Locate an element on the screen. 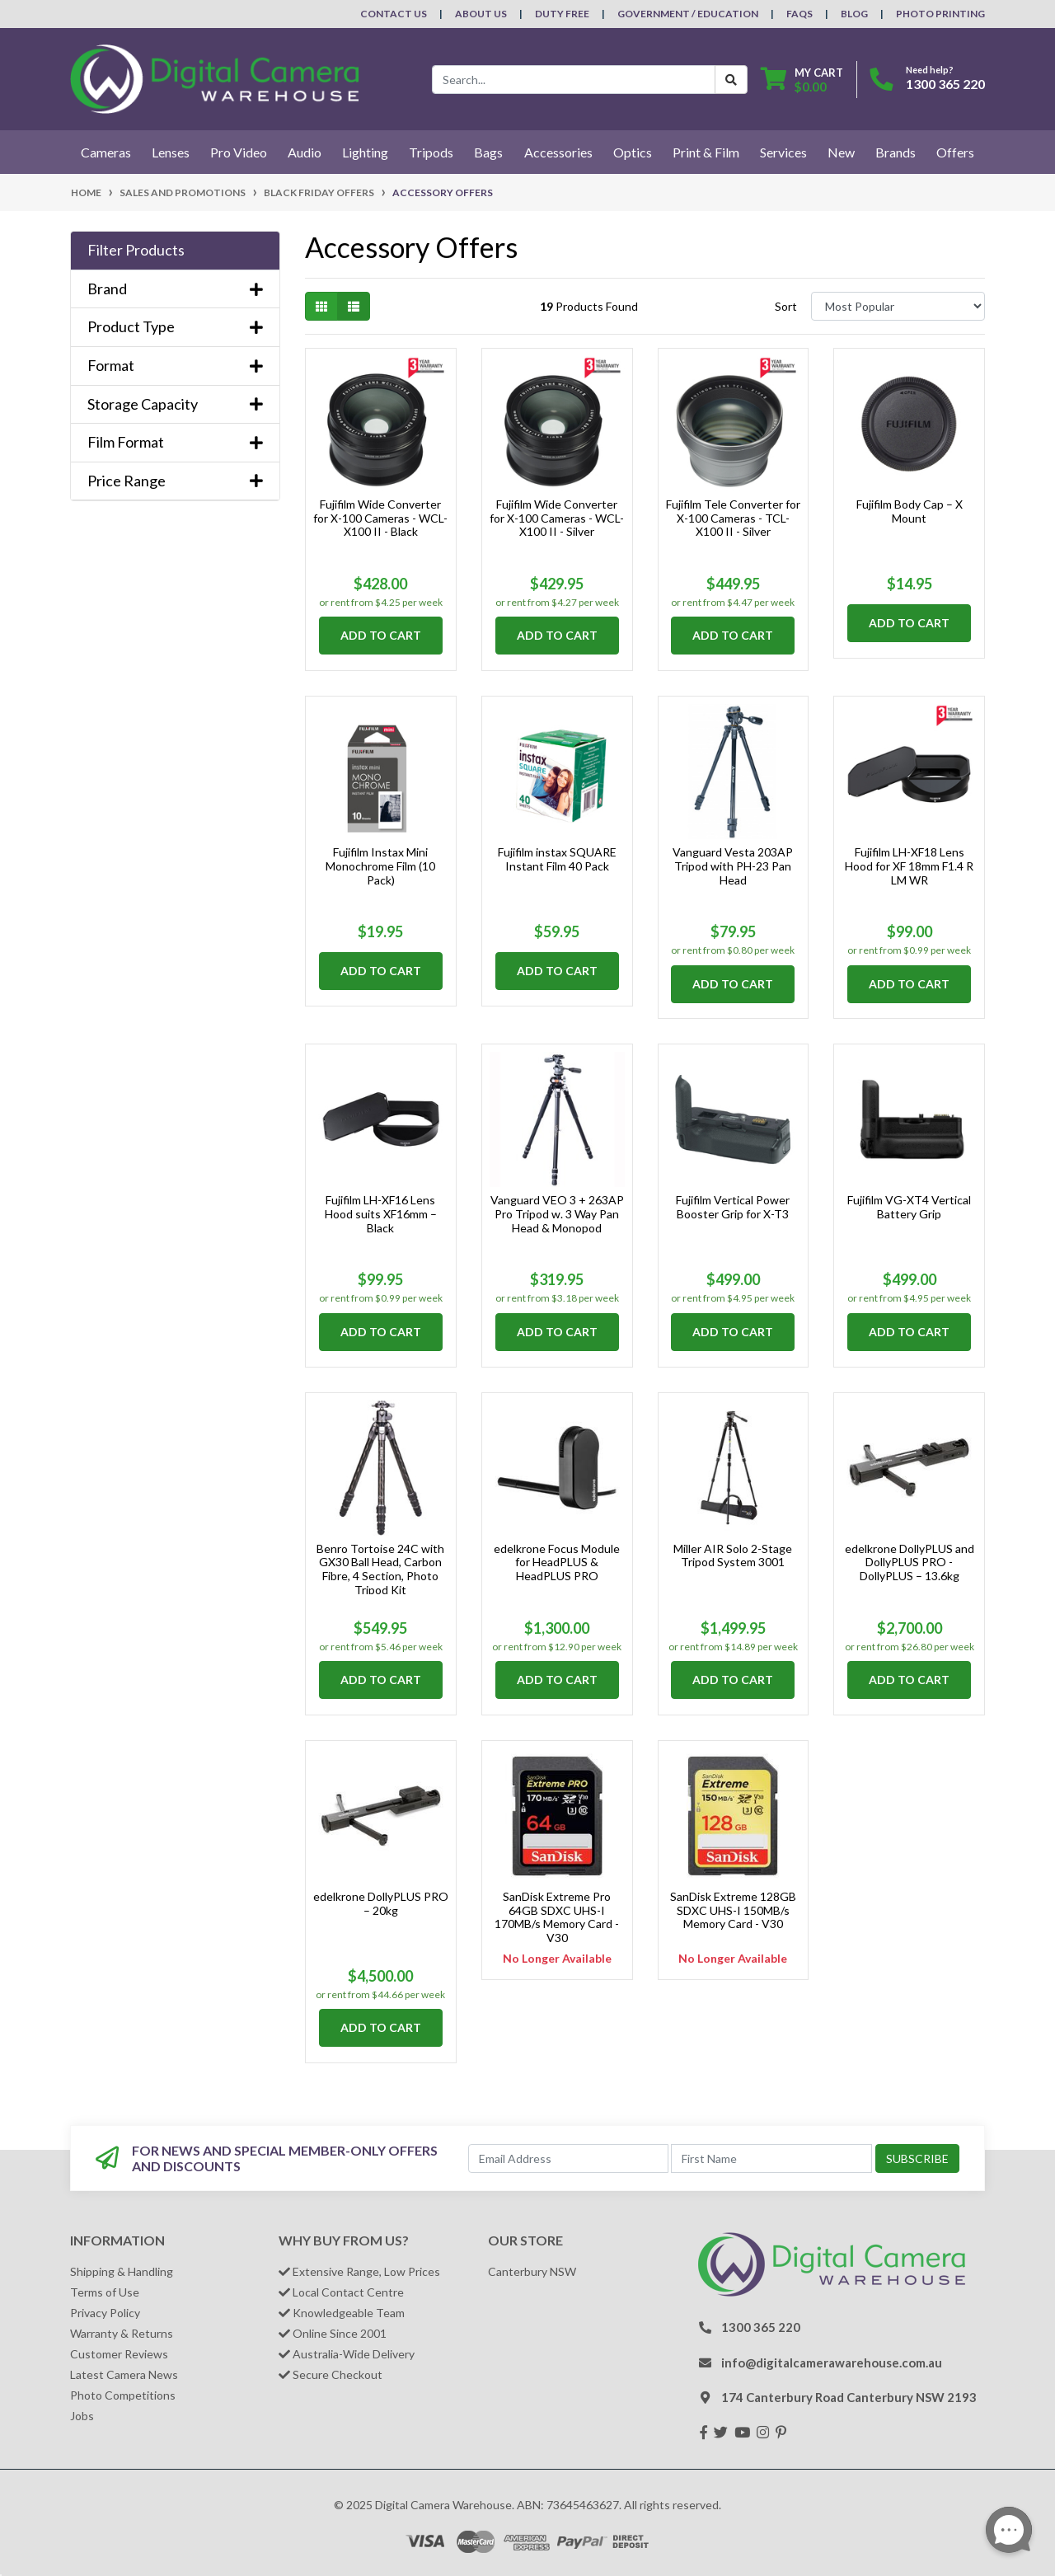  info@digitalcamerawarehouse.com.au is located at coordinates (831, 2362).